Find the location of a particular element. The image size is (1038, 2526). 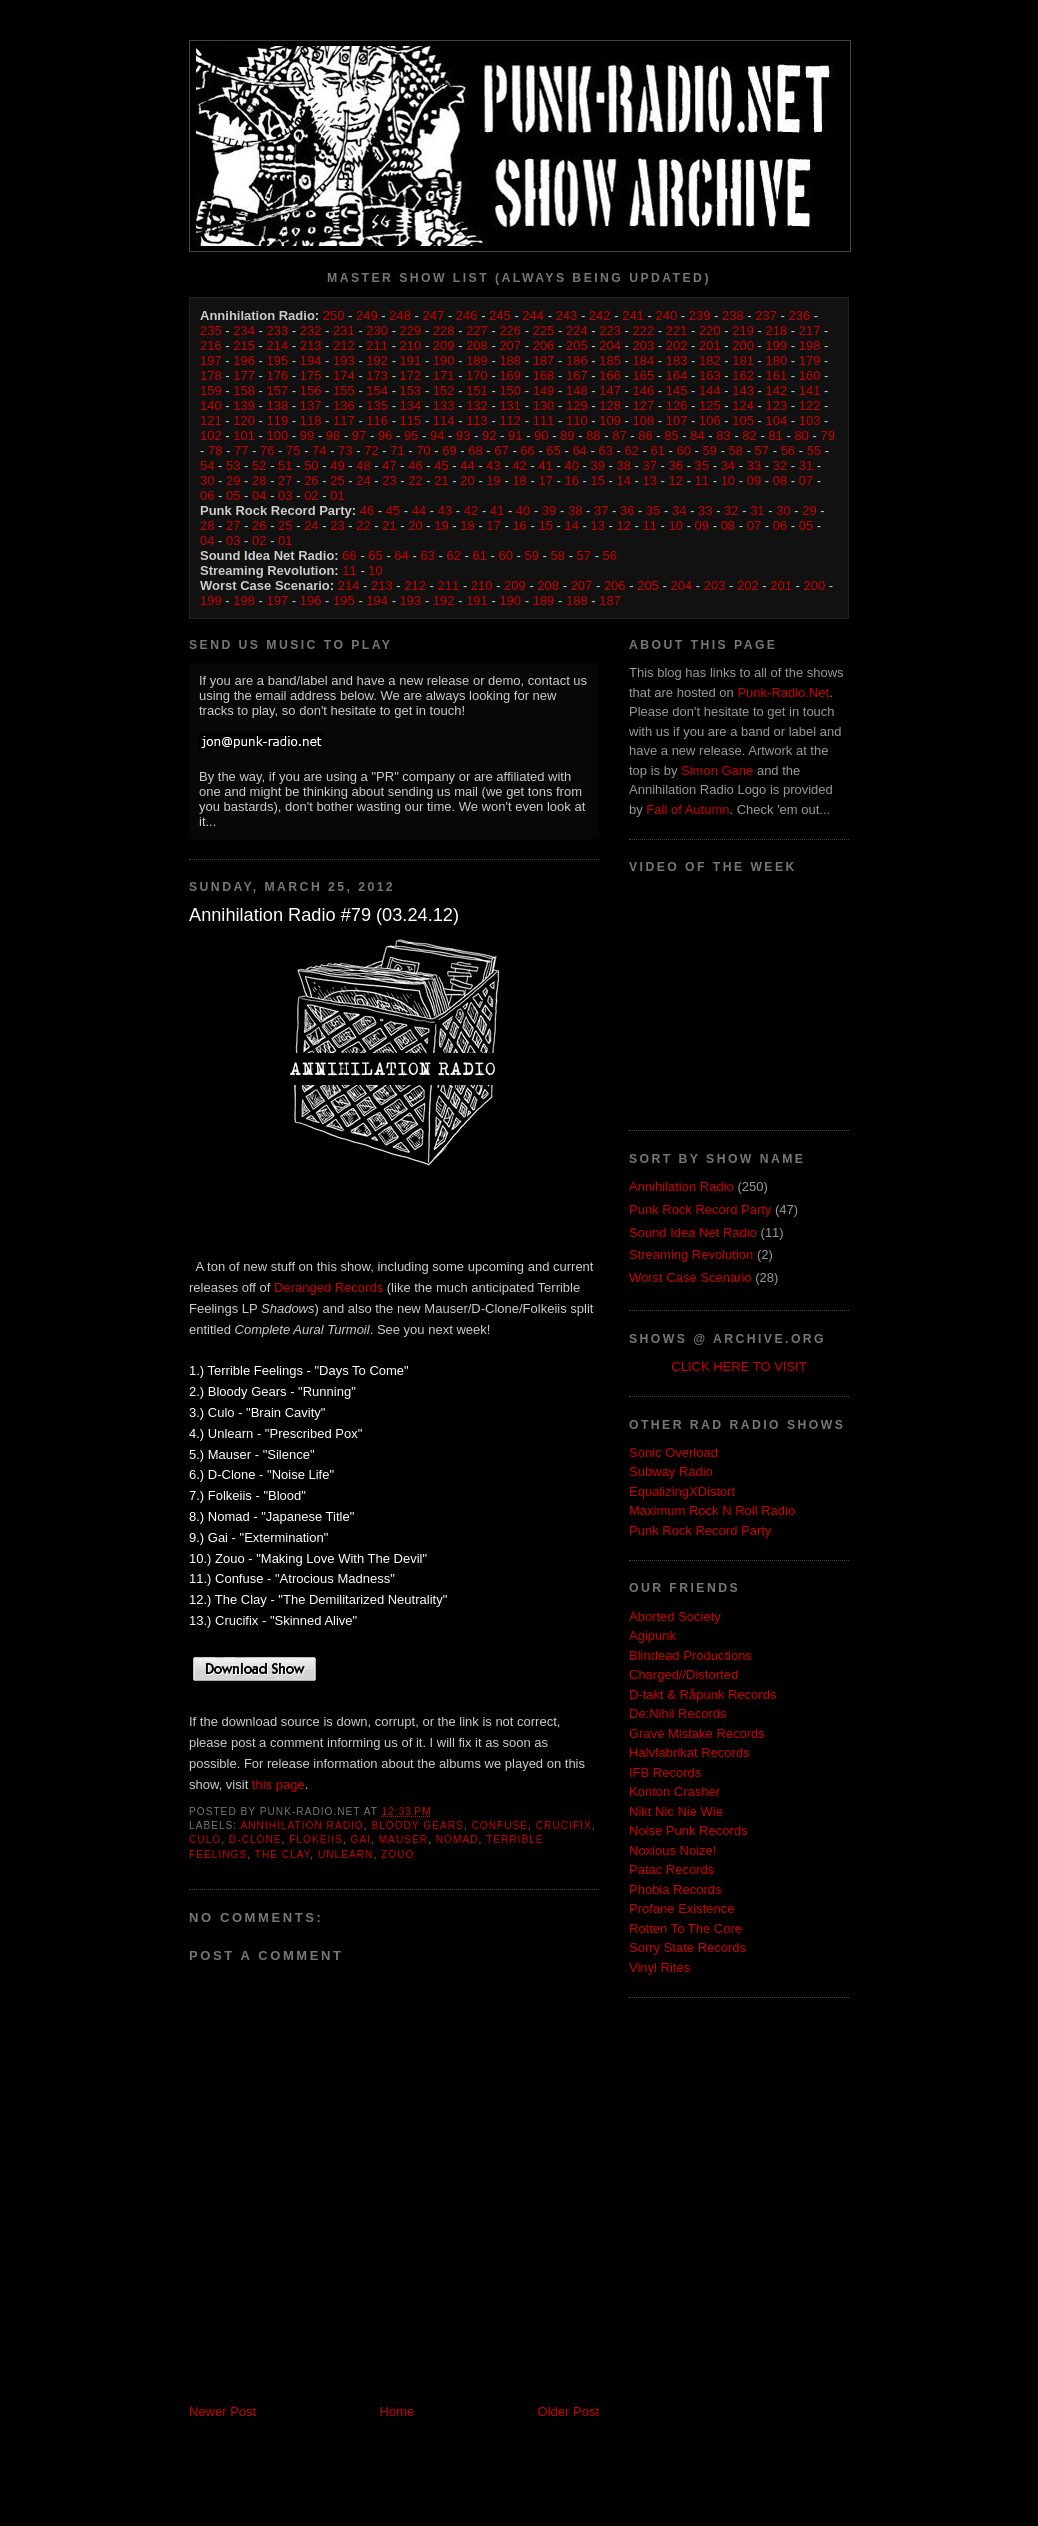

244 is located at coordinates (533, 315).